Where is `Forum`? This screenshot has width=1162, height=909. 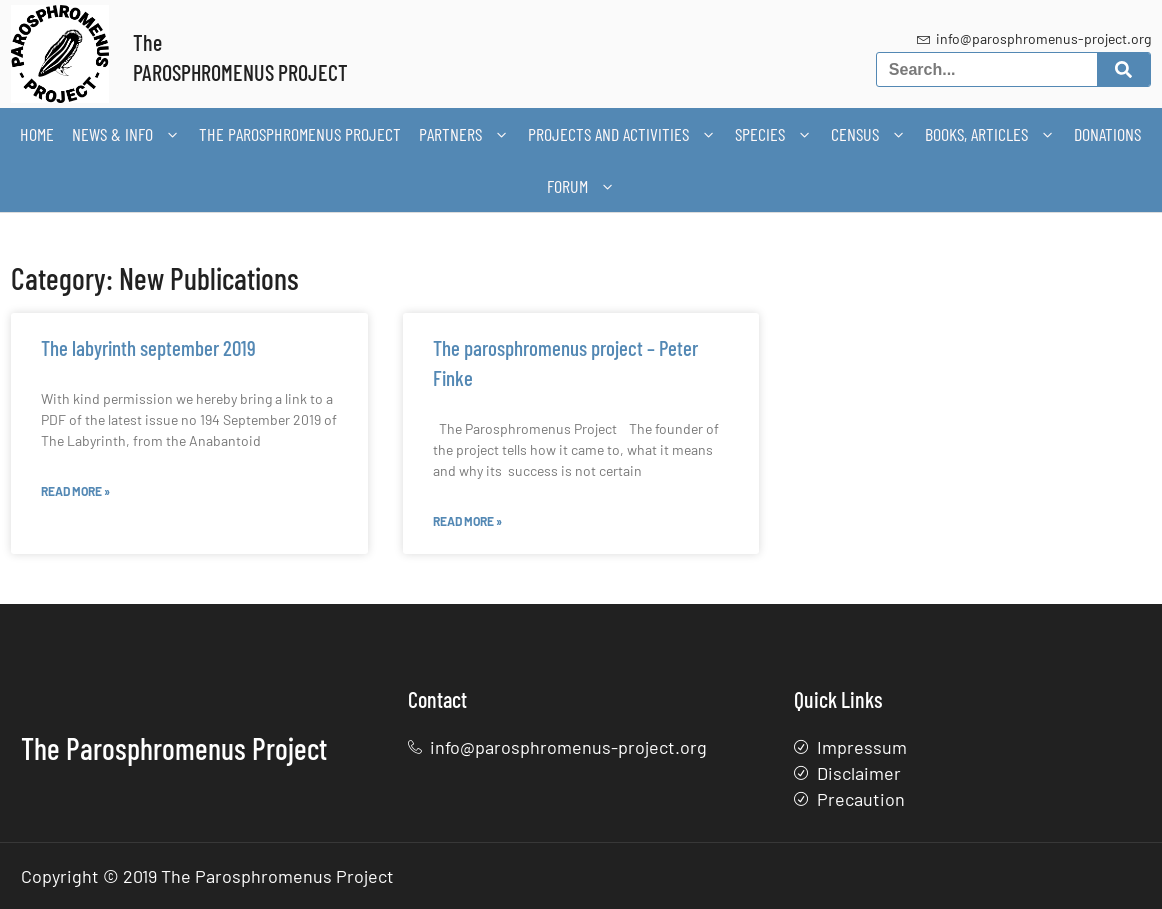 Forum is located at coordinates (581, 186).